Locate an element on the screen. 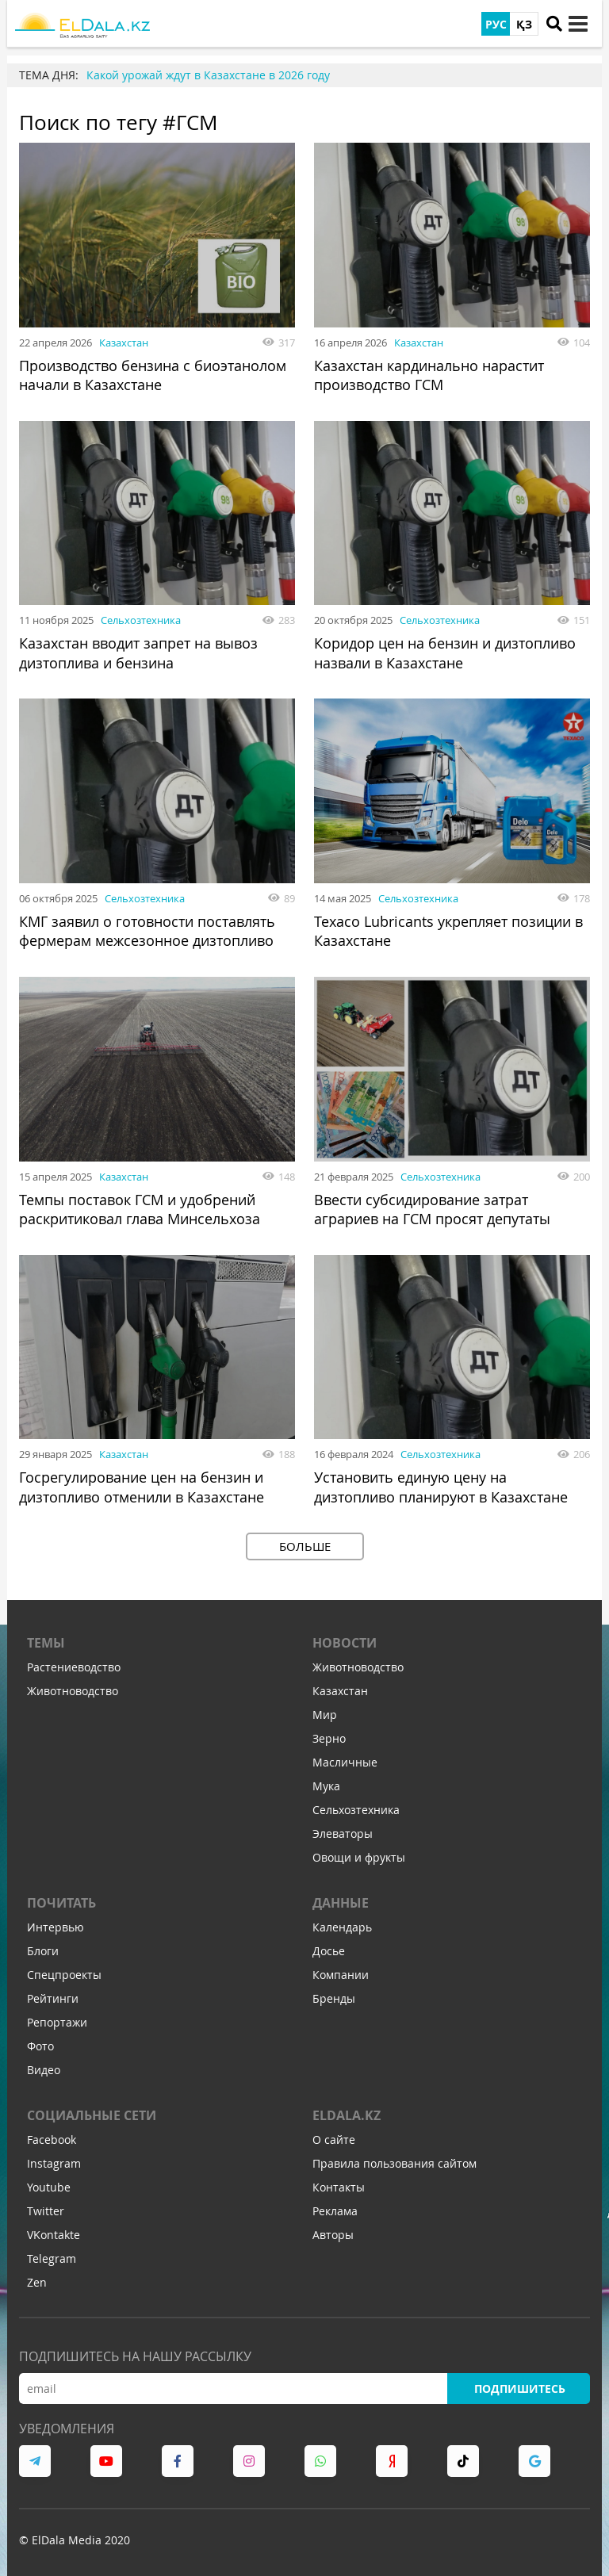 The height and width of the screenshot is (2576, 609). Календарь is located at coordinates (342, 1923).